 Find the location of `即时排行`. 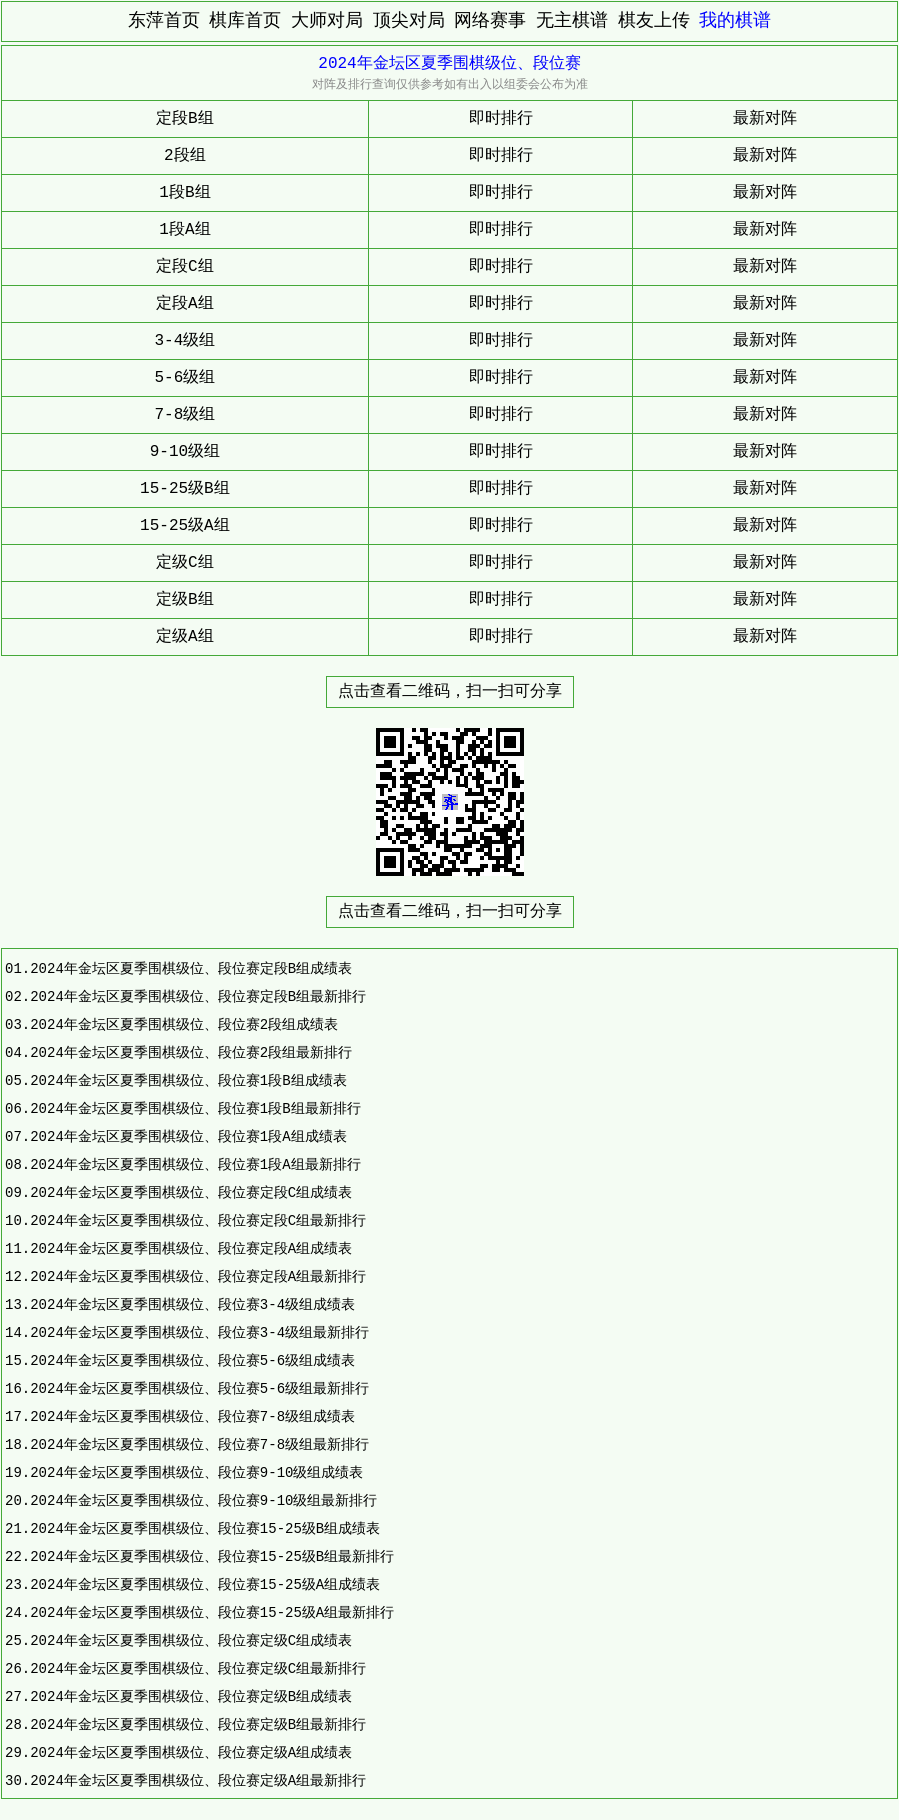

即时排行 is located at coordinates (501, 119).